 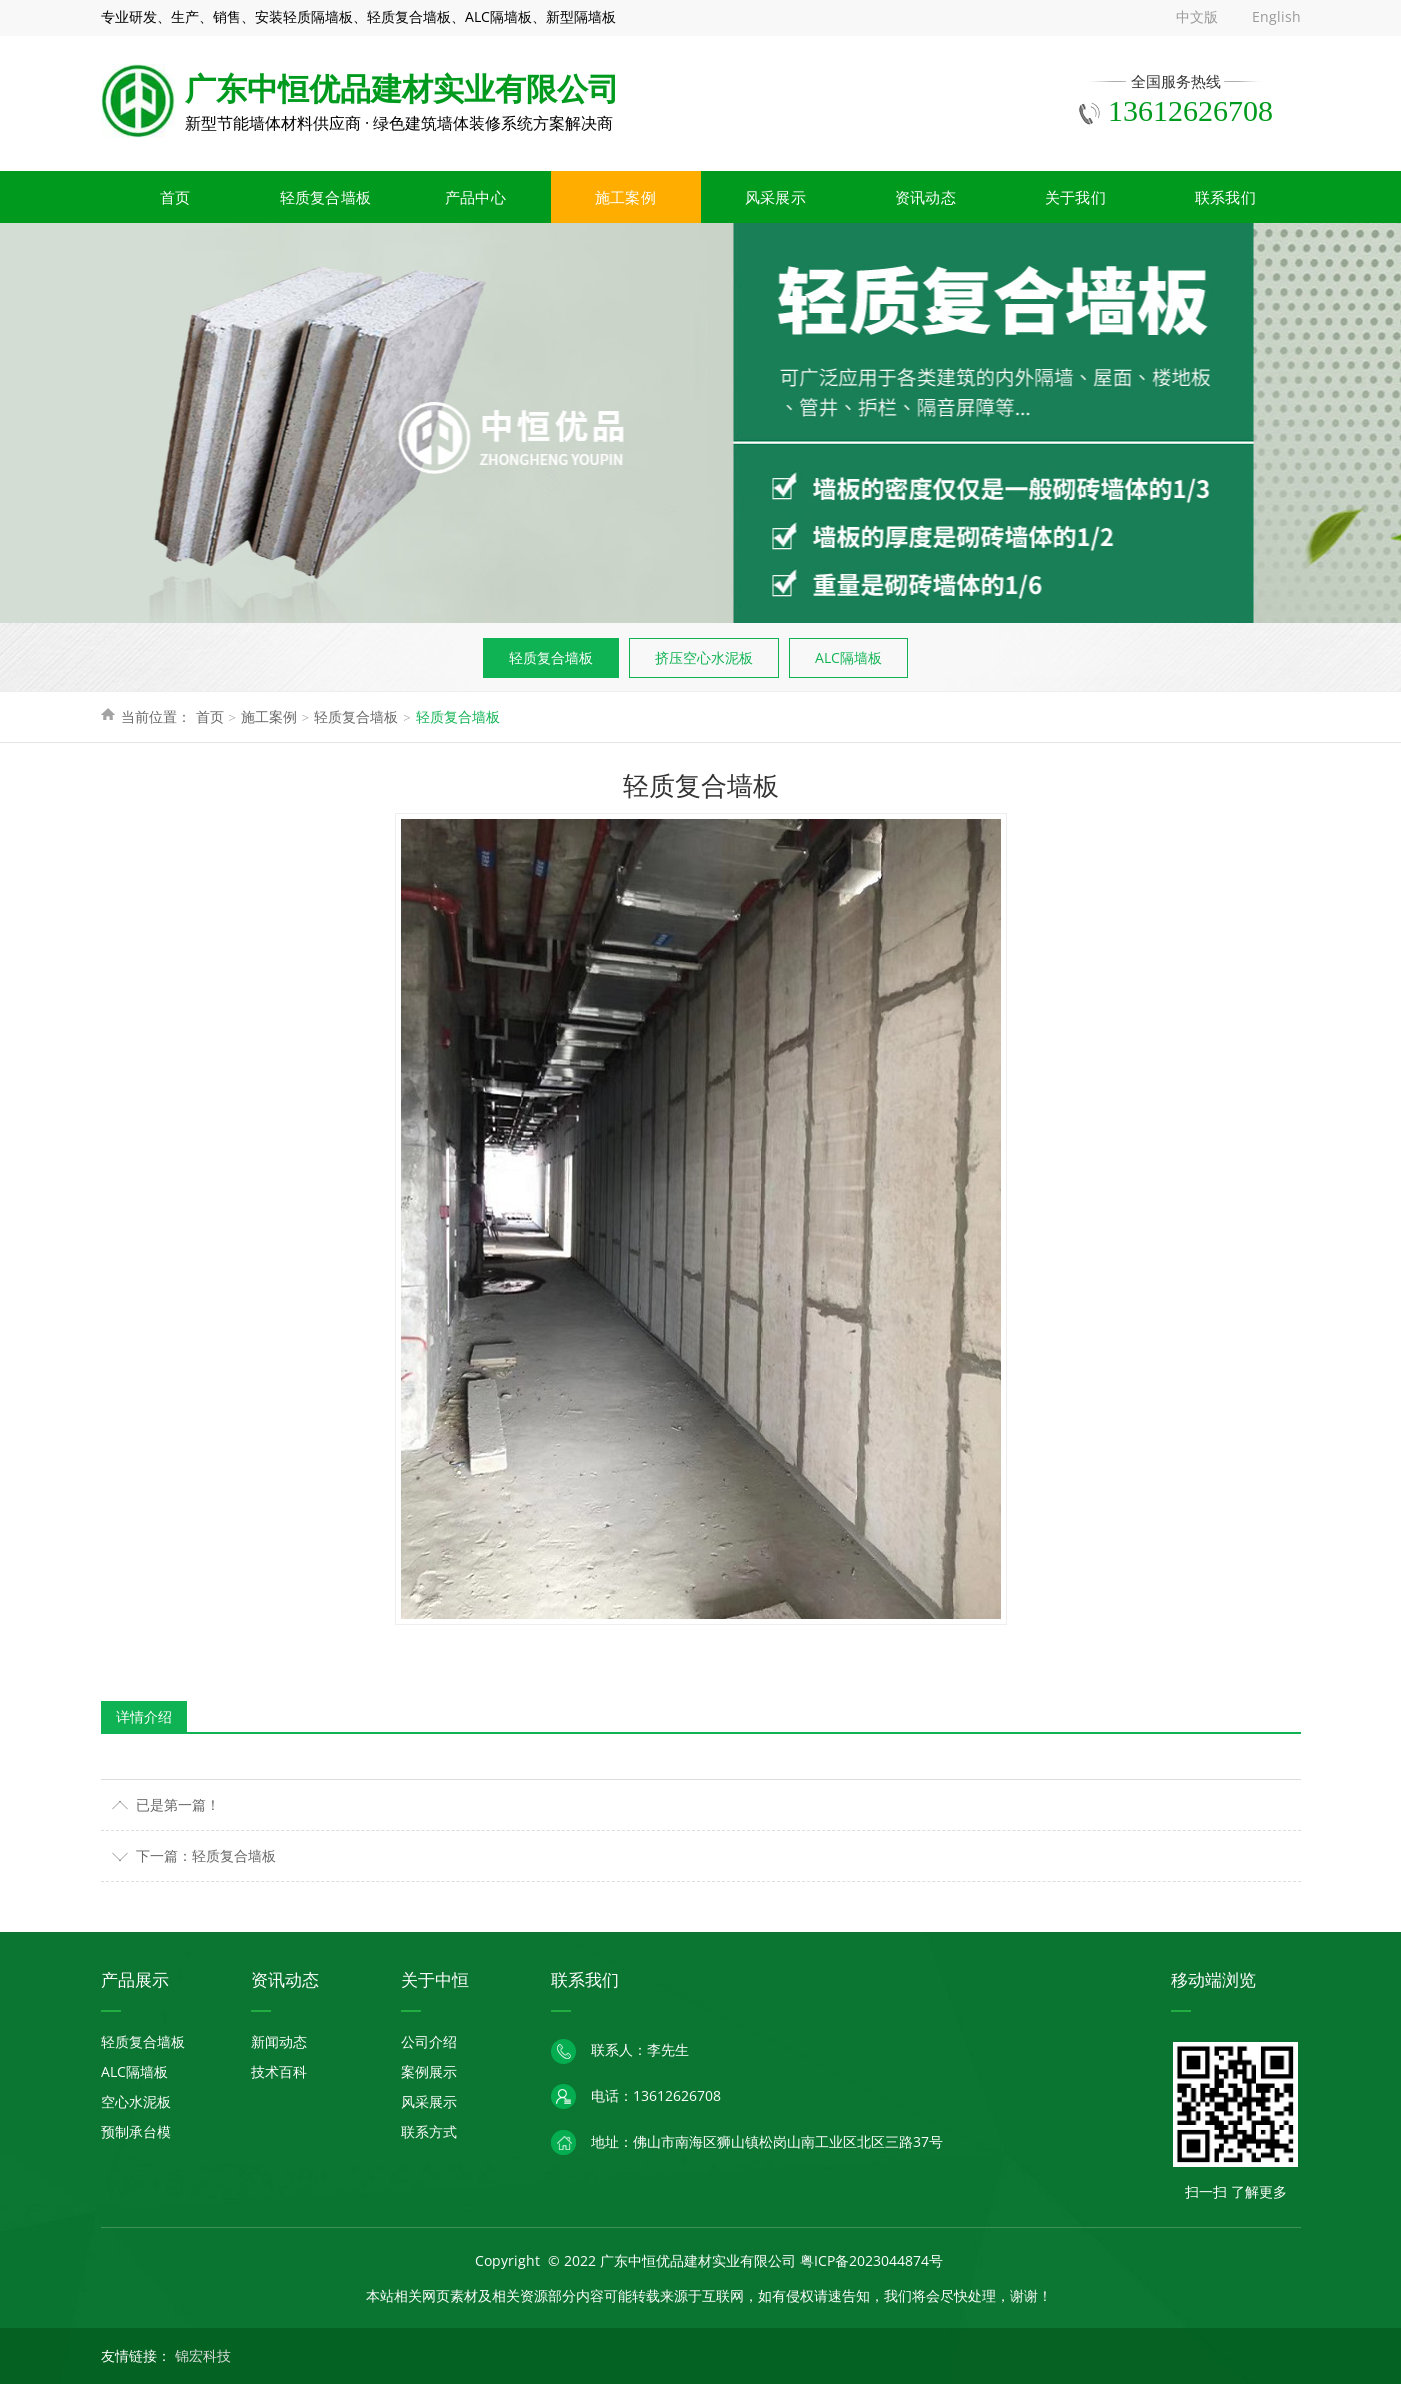 I want to click on 粤ICP备2023044874号, so click(x=871, y=2260).